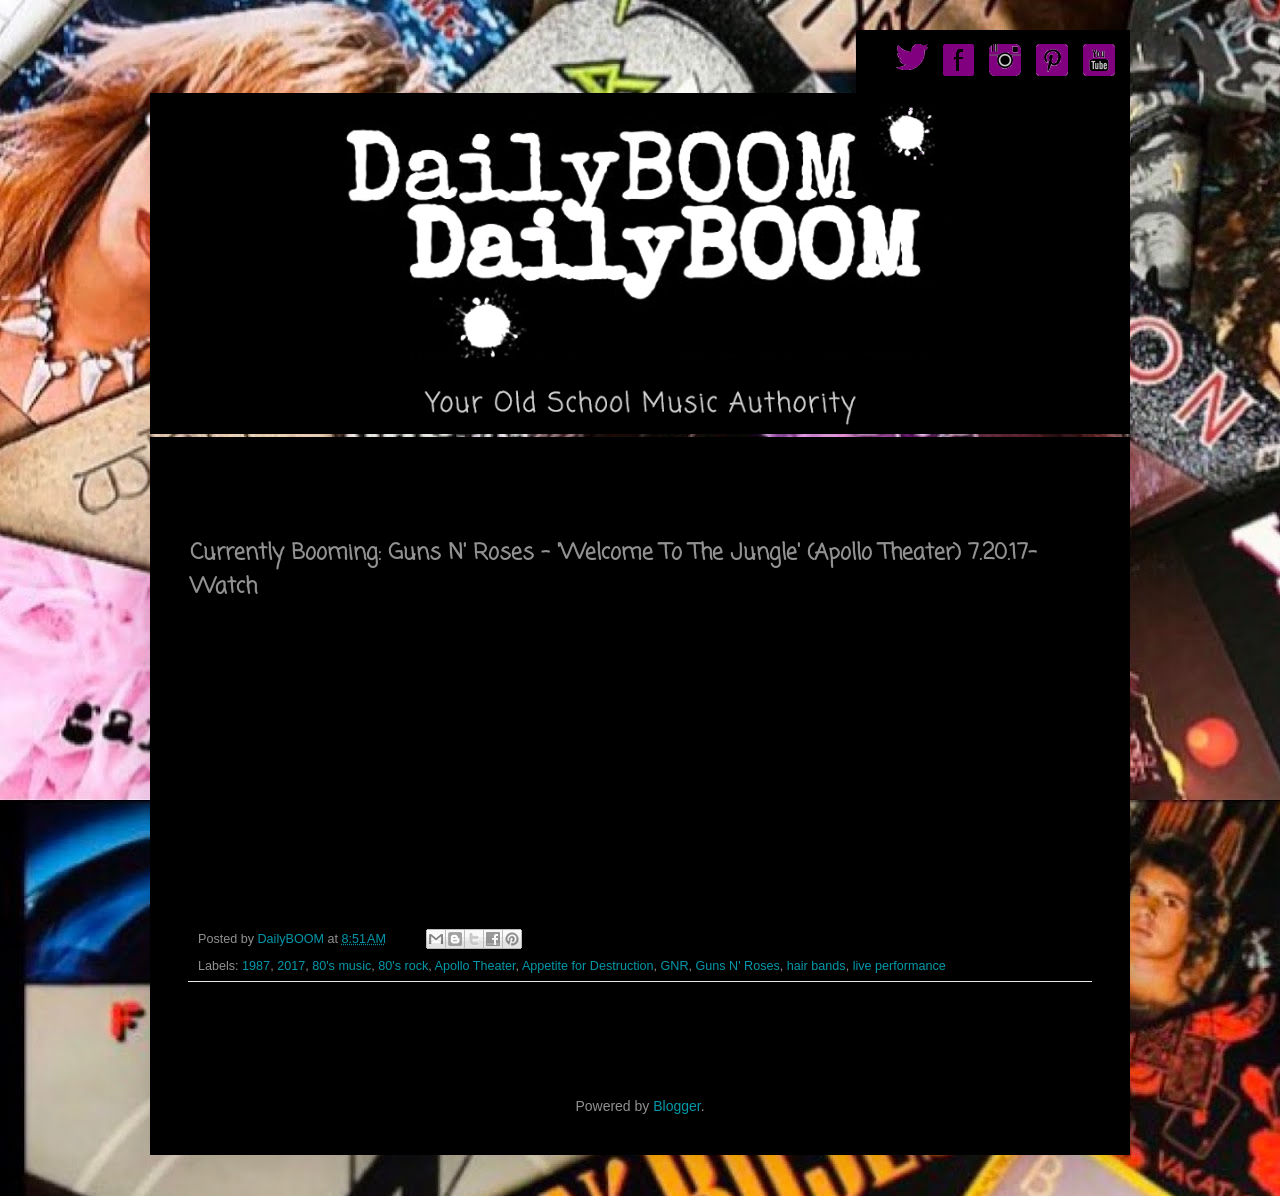 This screenshot has width=1280, height=1196. Describe the element at coordinates (588, 966) in the screenshot. I see `Appetite for Destruction` at that location.